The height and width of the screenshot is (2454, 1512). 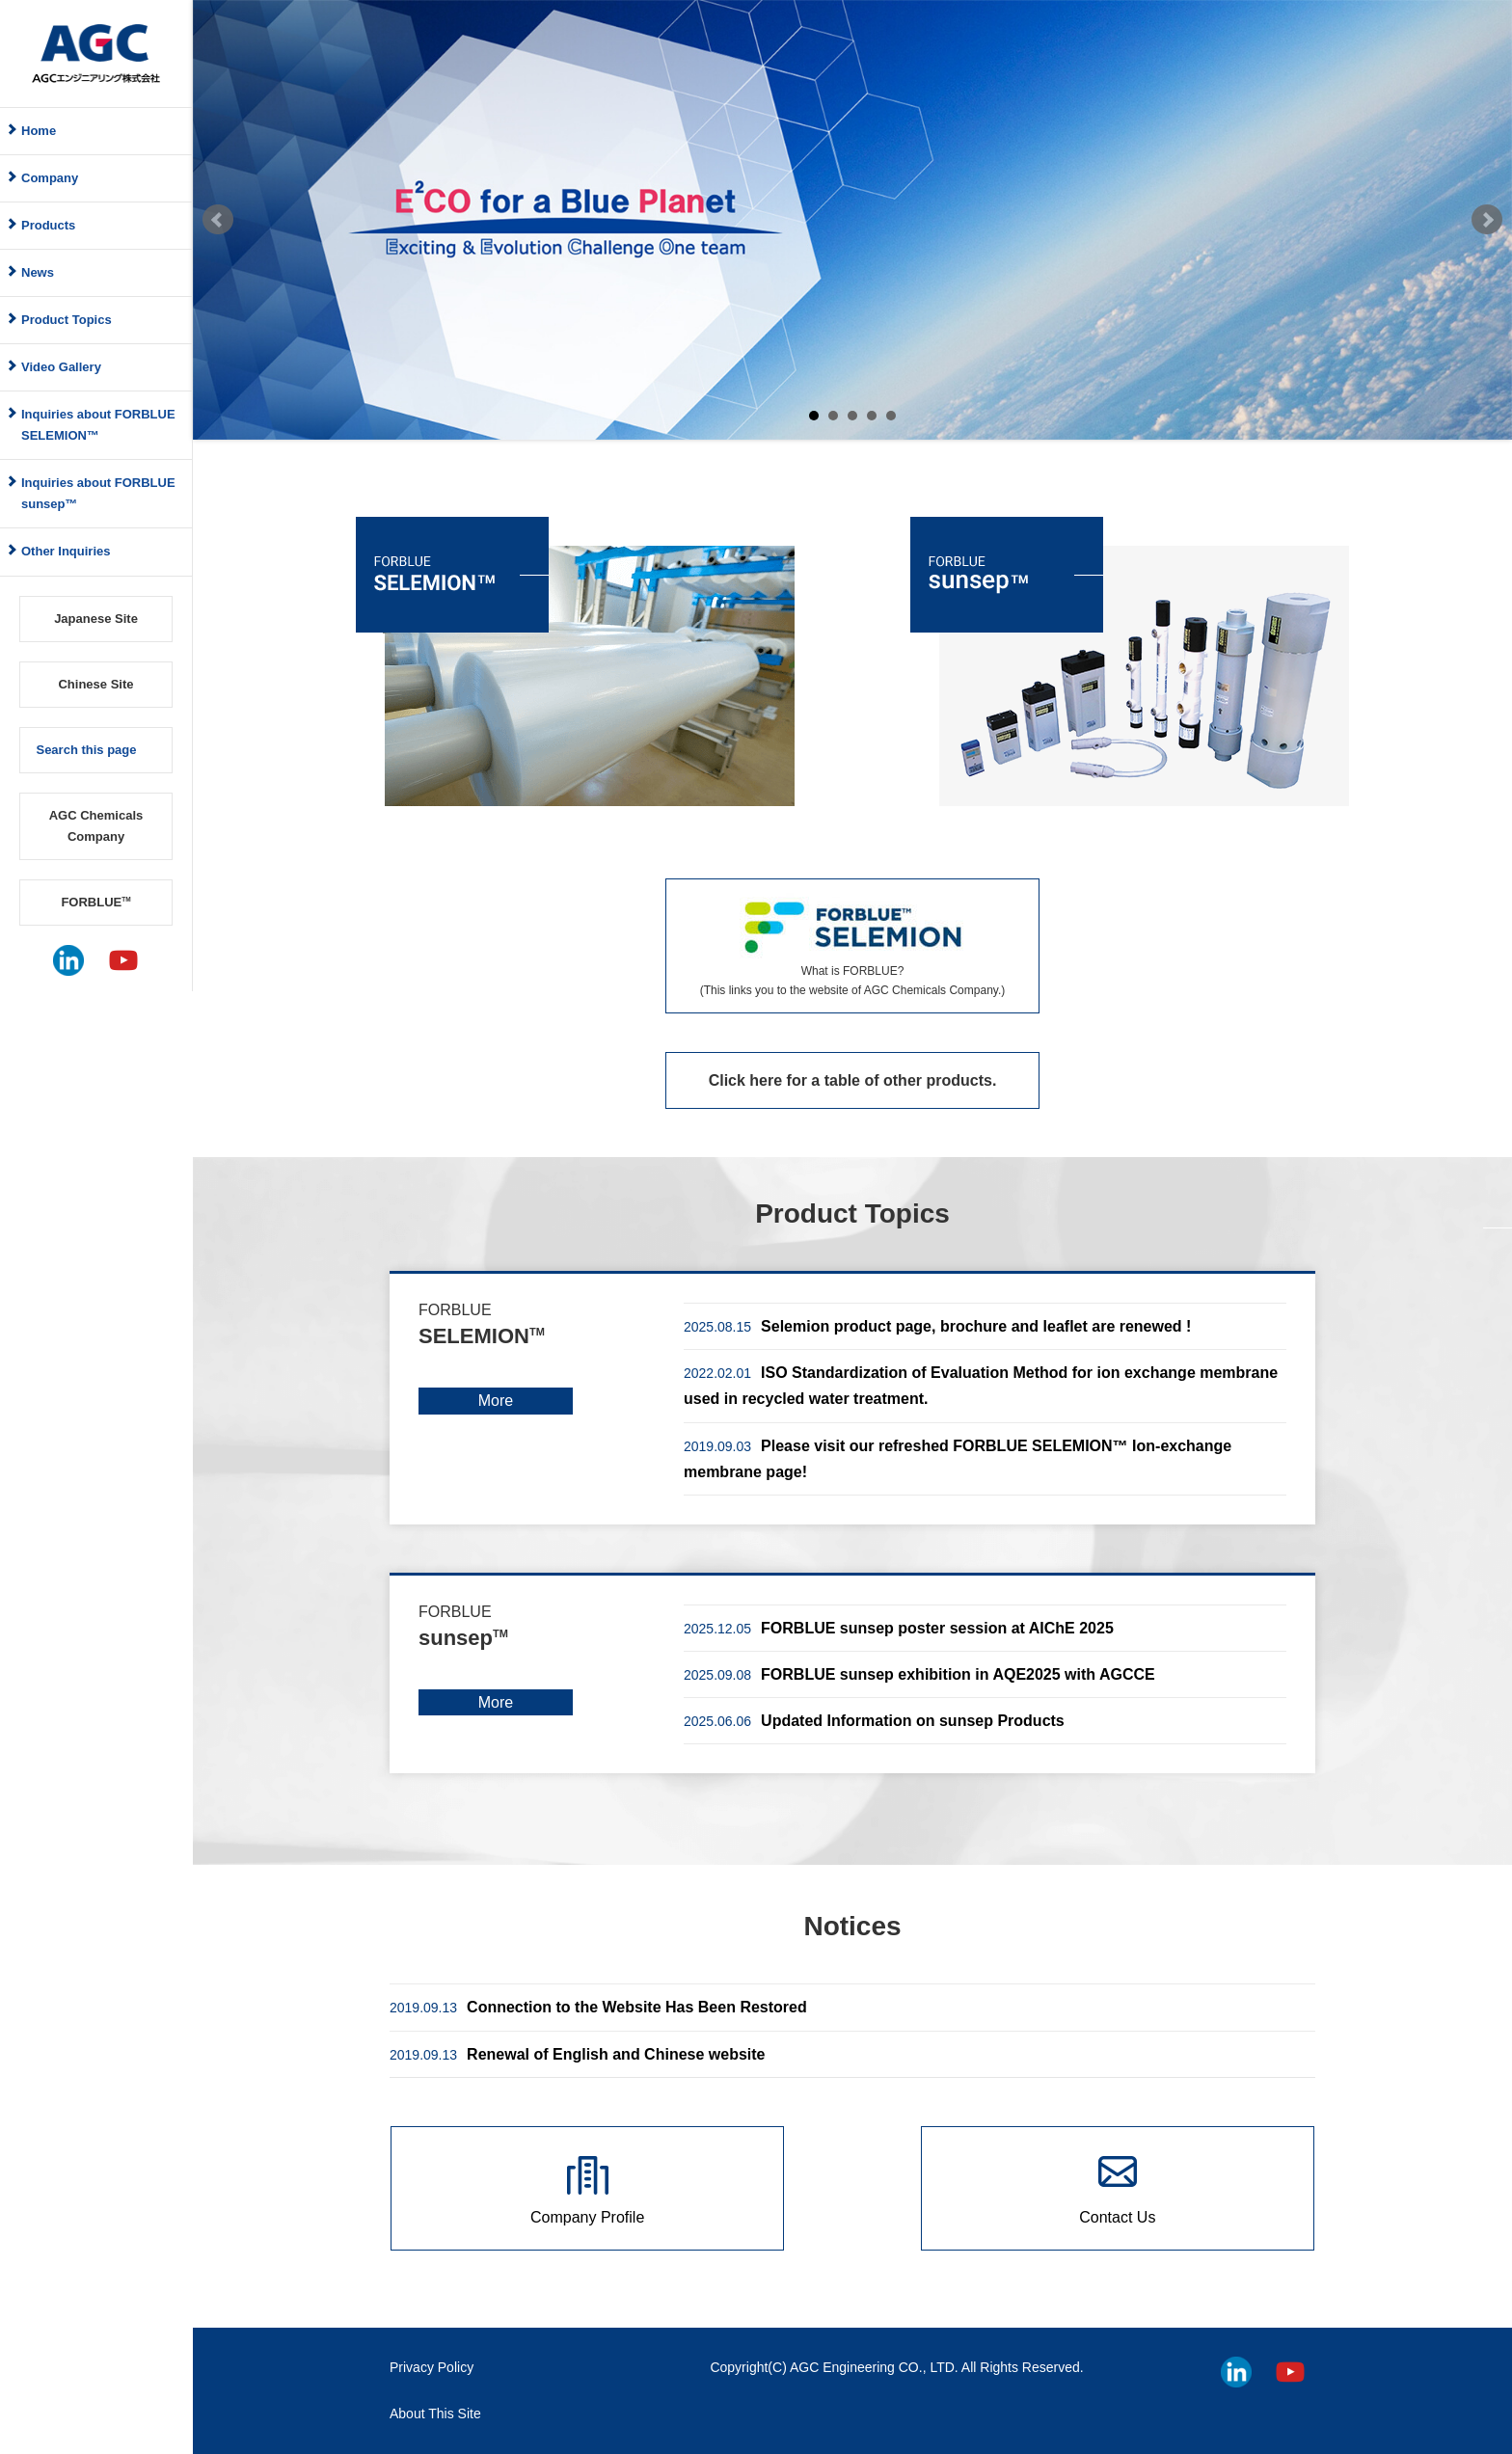 What do you see at coordinates (577, 2054) in the screenshot?
I see `Renewal of English and Chinese website` at bounding box center [577, 2054].